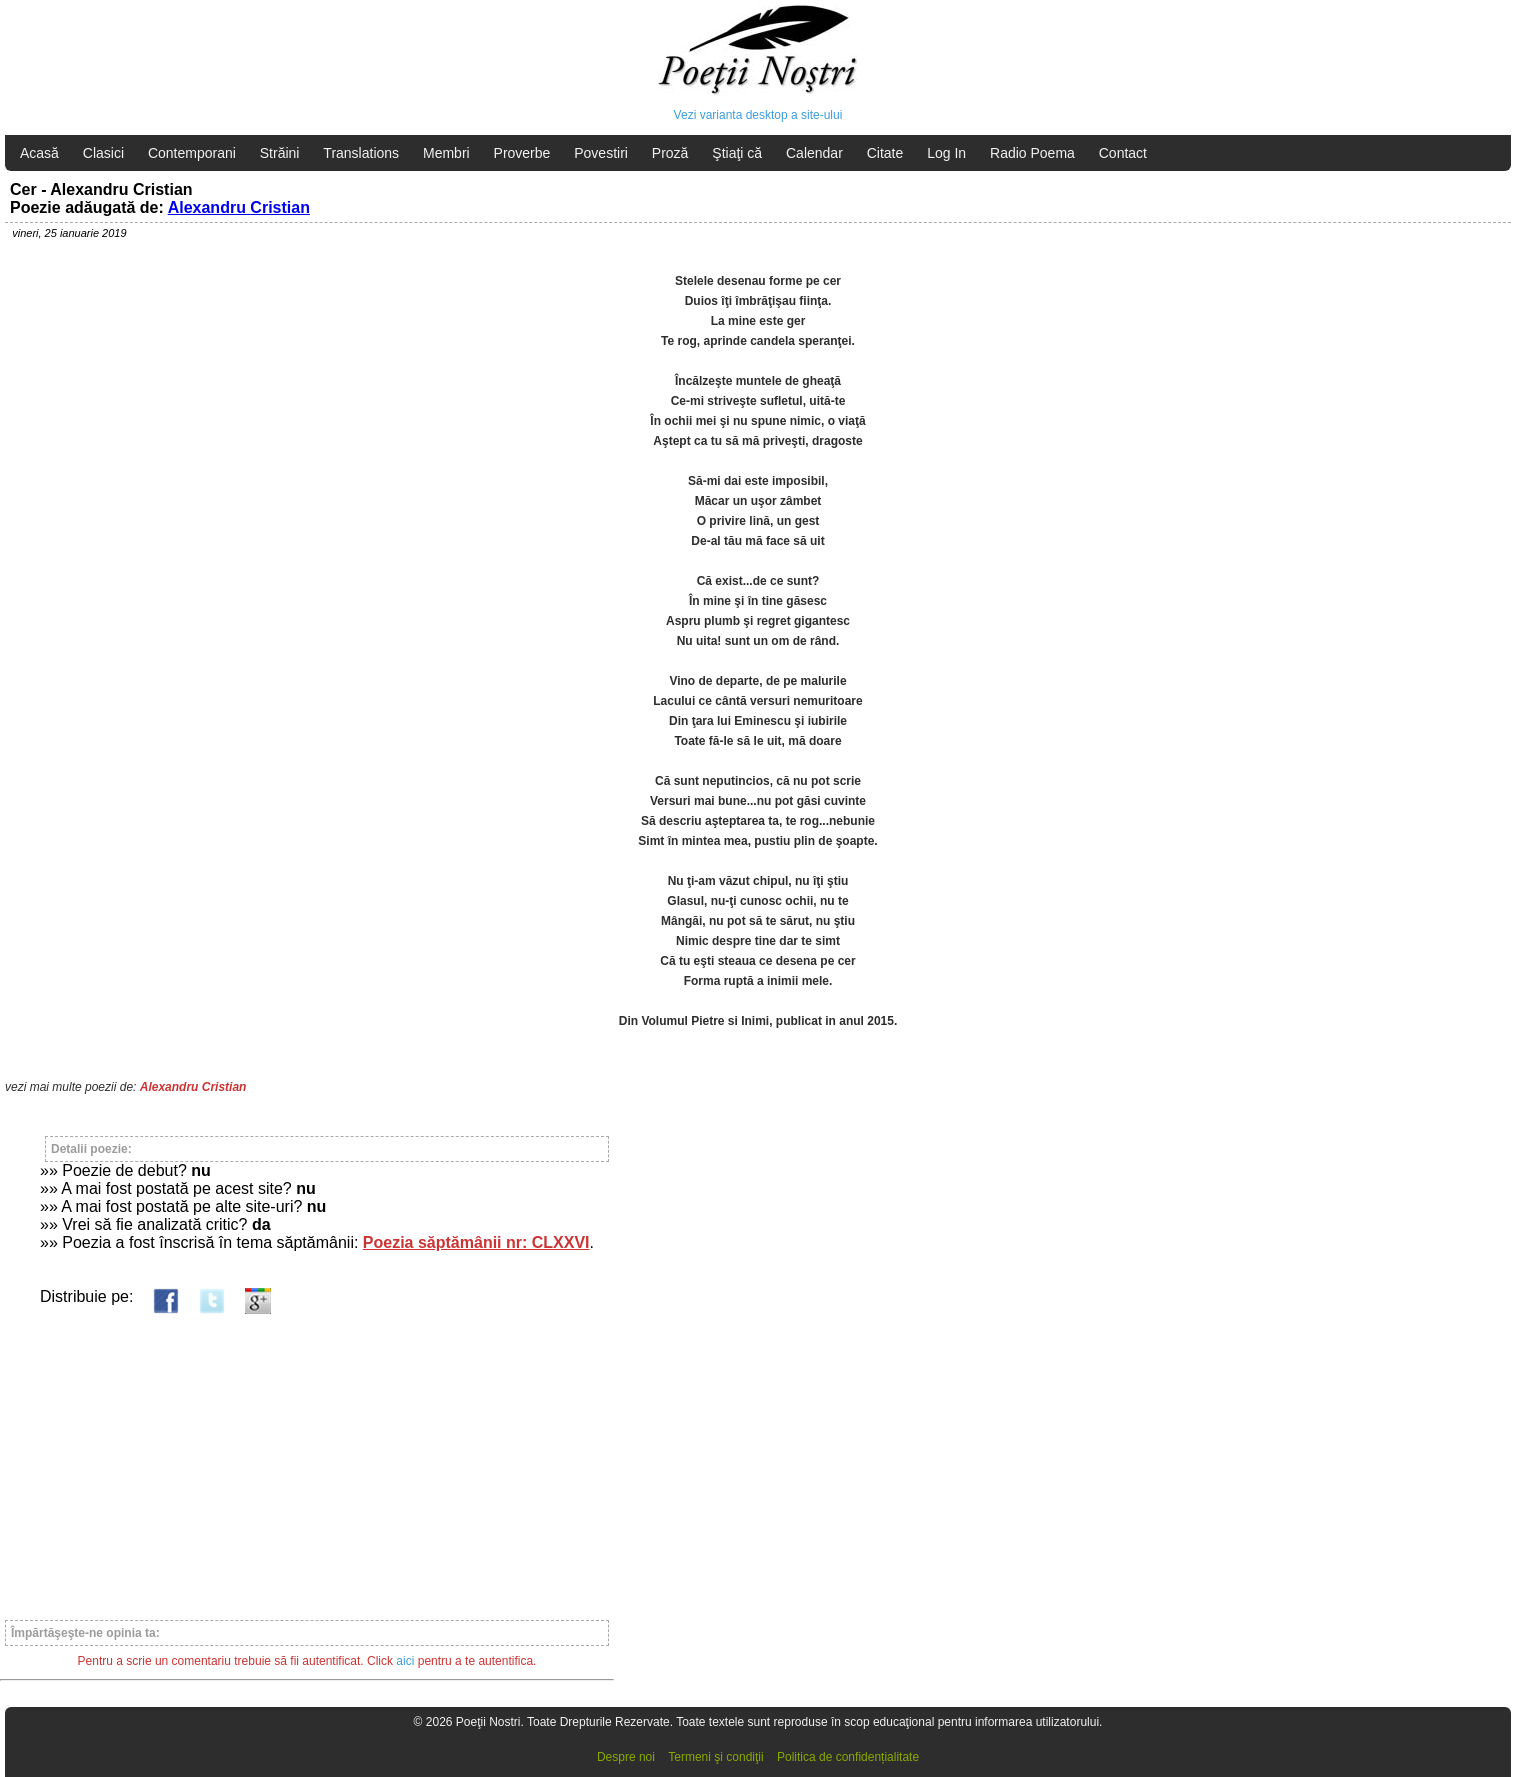 The image size is (1516, 1777). I want to click on Citate, so click(885, 153).